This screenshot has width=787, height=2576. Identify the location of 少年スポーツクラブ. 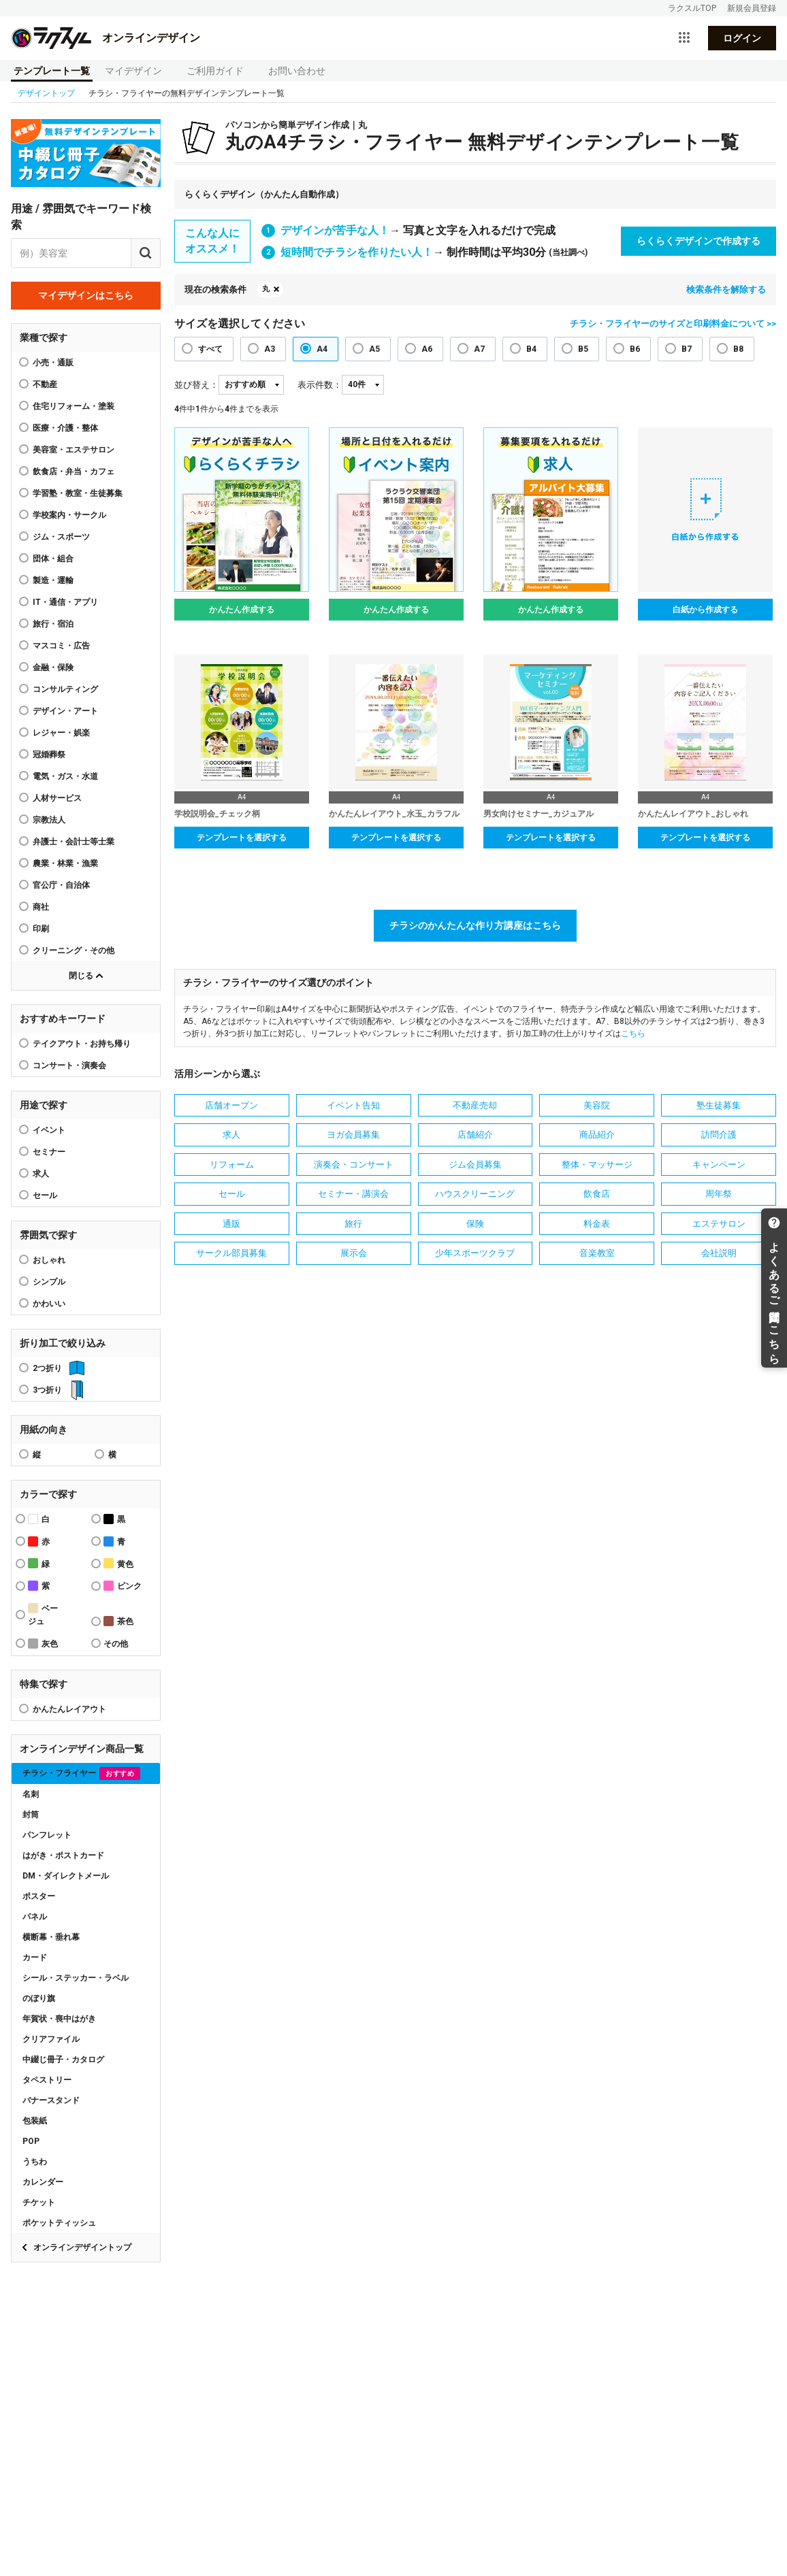
(475, 1253).